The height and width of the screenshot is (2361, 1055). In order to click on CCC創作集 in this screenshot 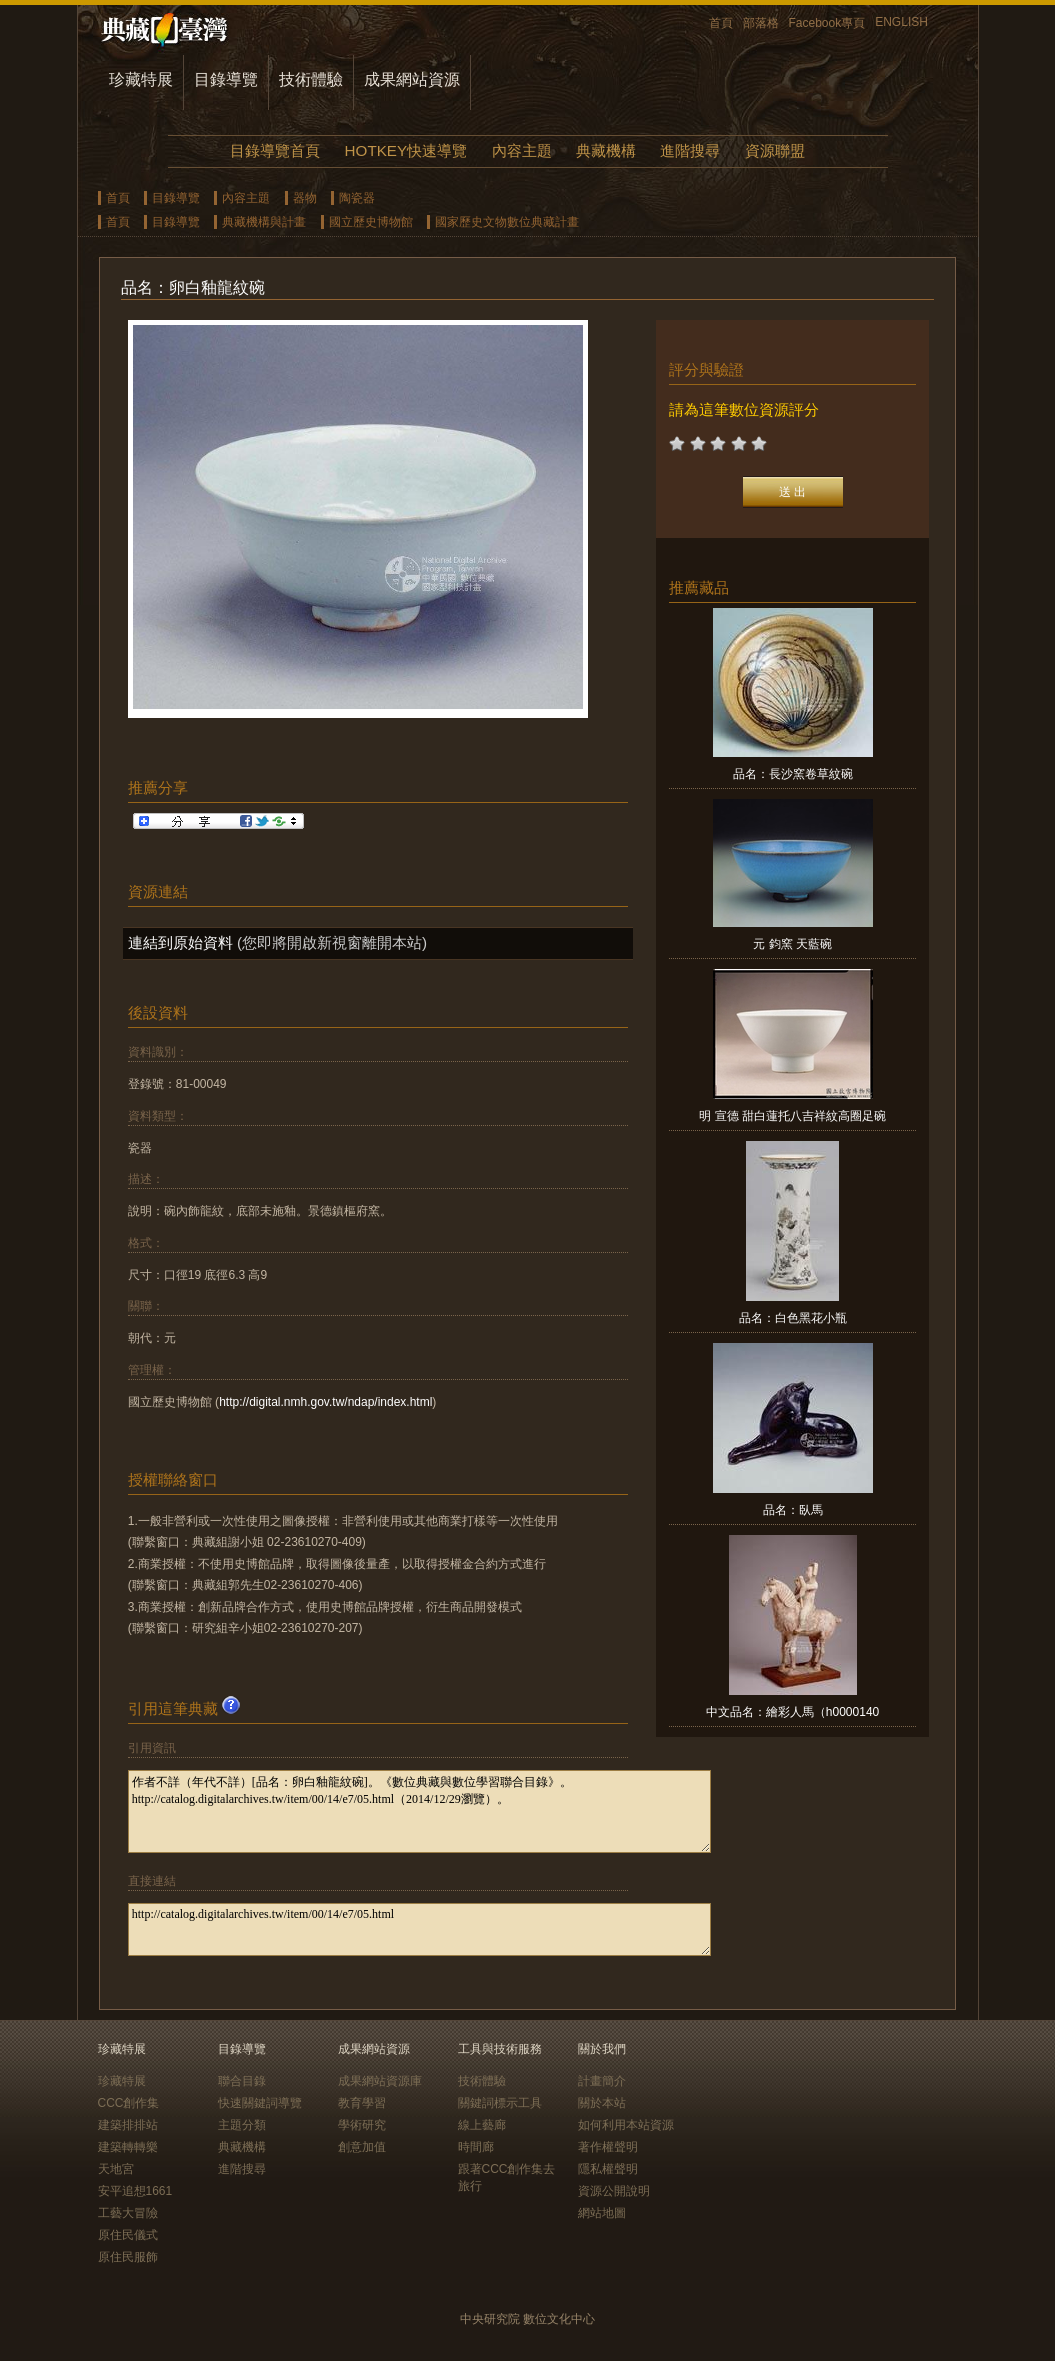, I will do `click(129, 2103)`.